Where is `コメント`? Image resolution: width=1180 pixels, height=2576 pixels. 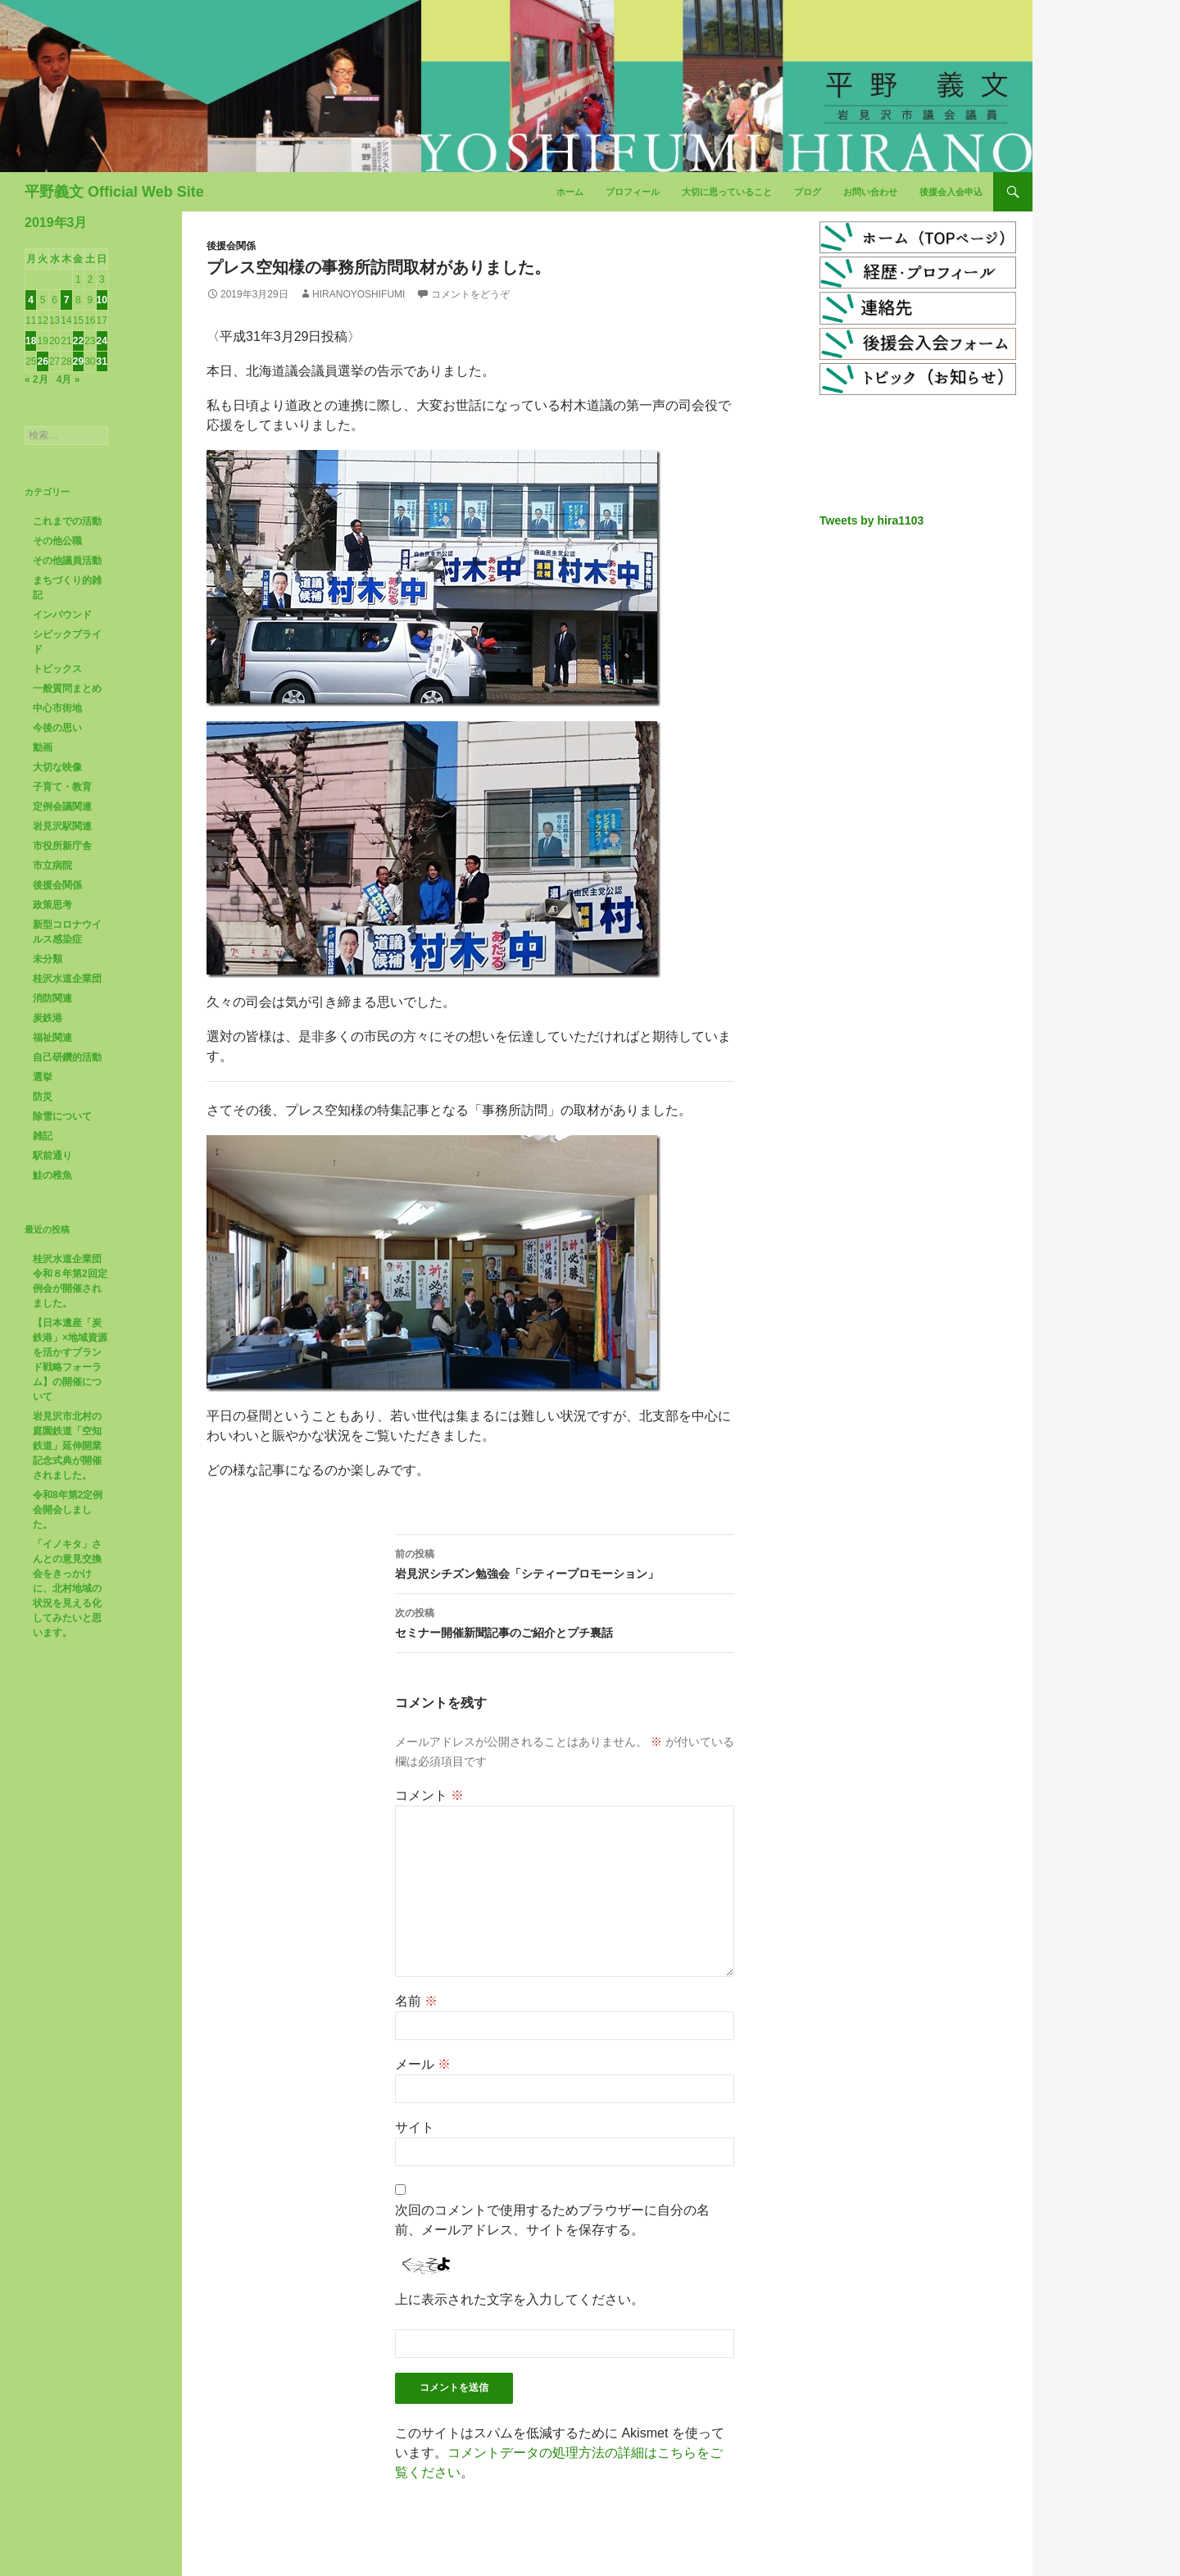 コメント is located at coordinates (429, 1795).